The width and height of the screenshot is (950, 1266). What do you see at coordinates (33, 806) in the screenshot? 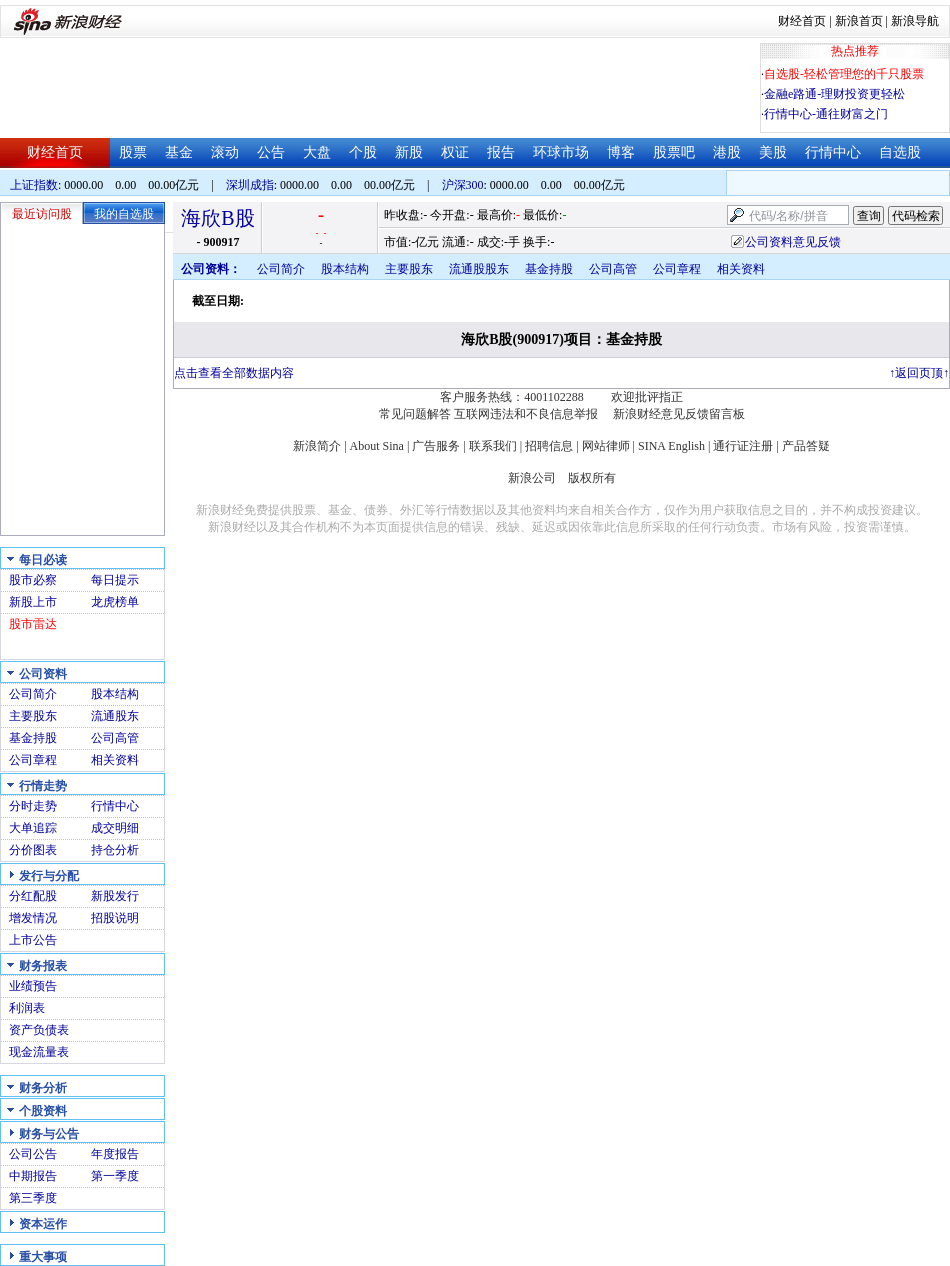
I see `分时走势` at bounding box center [33, 806].